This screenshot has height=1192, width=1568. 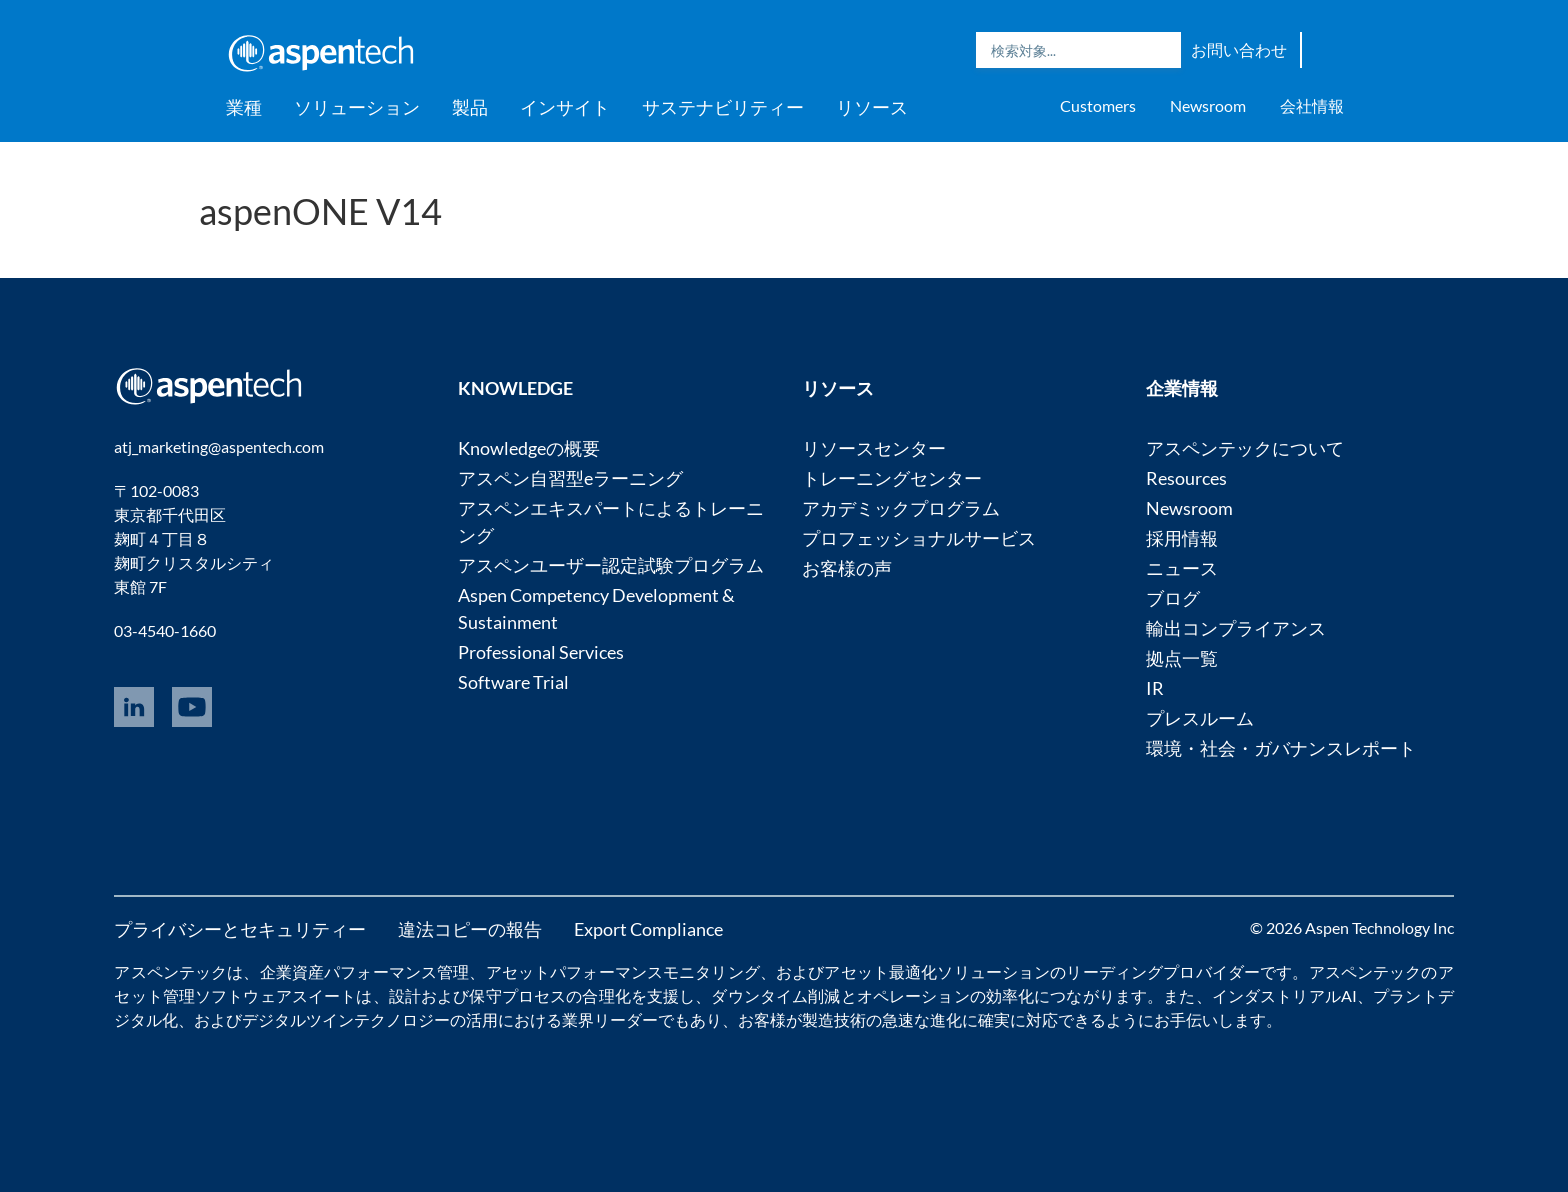 I want to click on ソリューション, so click(x=357, y=107).